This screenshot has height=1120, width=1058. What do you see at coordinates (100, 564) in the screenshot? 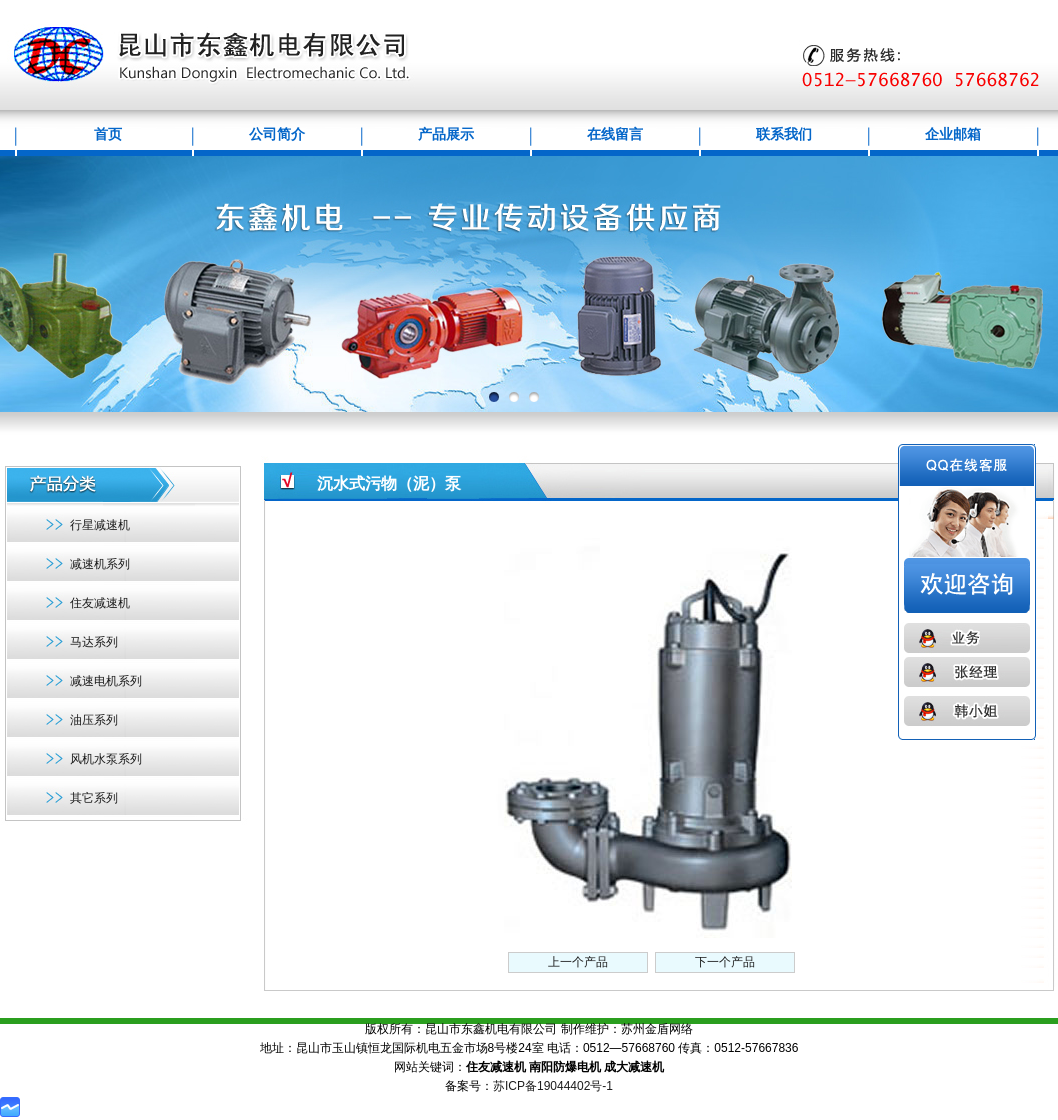
I see `减速机系列` at bounding box center [100, 564].